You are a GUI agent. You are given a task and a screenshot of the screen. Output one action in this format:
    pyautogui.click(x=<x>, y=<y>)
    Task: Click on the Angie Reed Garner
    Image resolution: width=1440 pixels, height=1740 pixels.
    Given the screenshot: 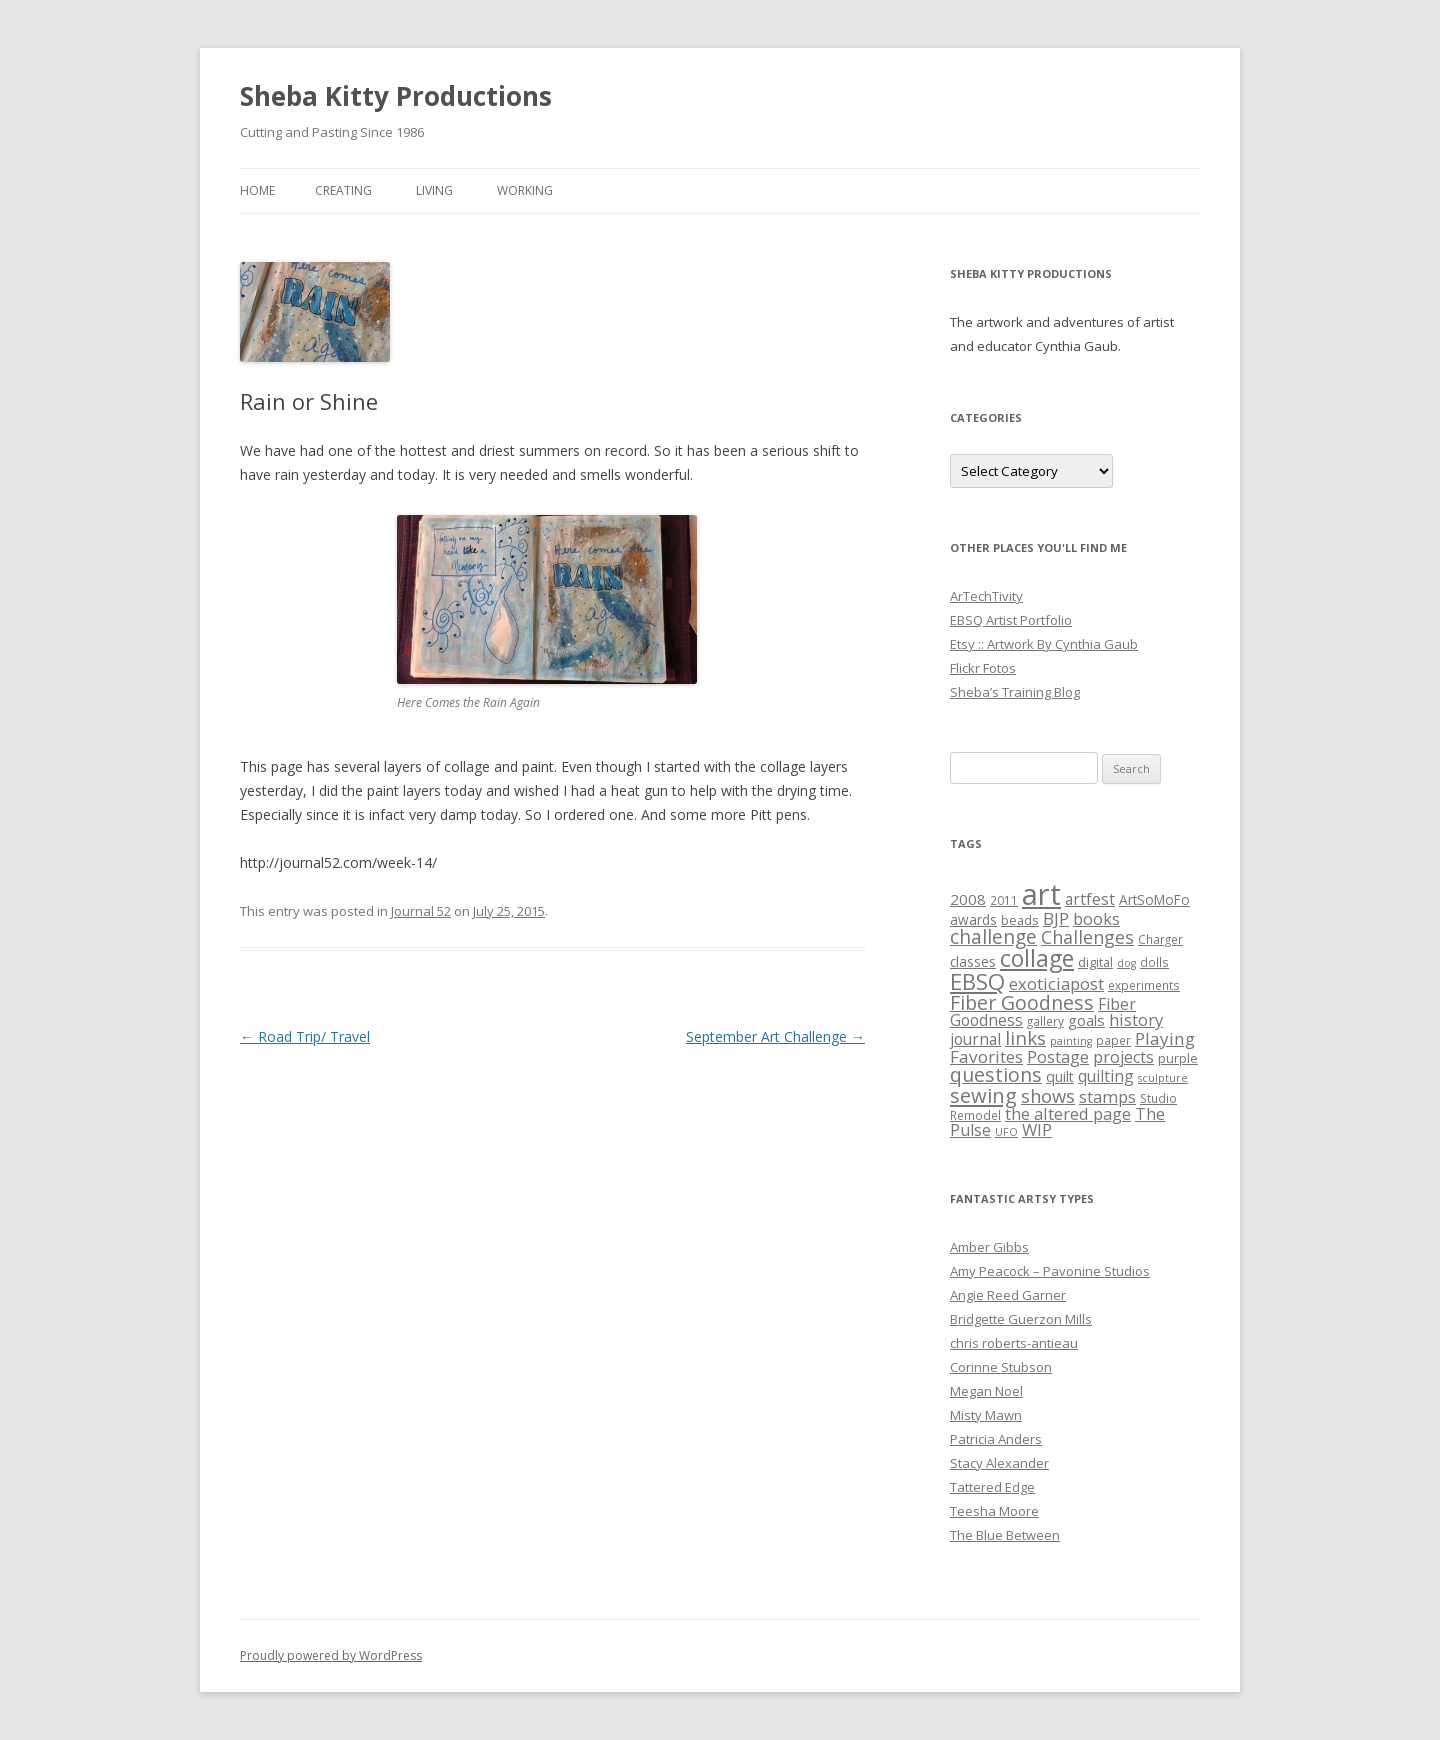 What is the action you would take?
    pyautogui.click(x=1008, y=1295)
    